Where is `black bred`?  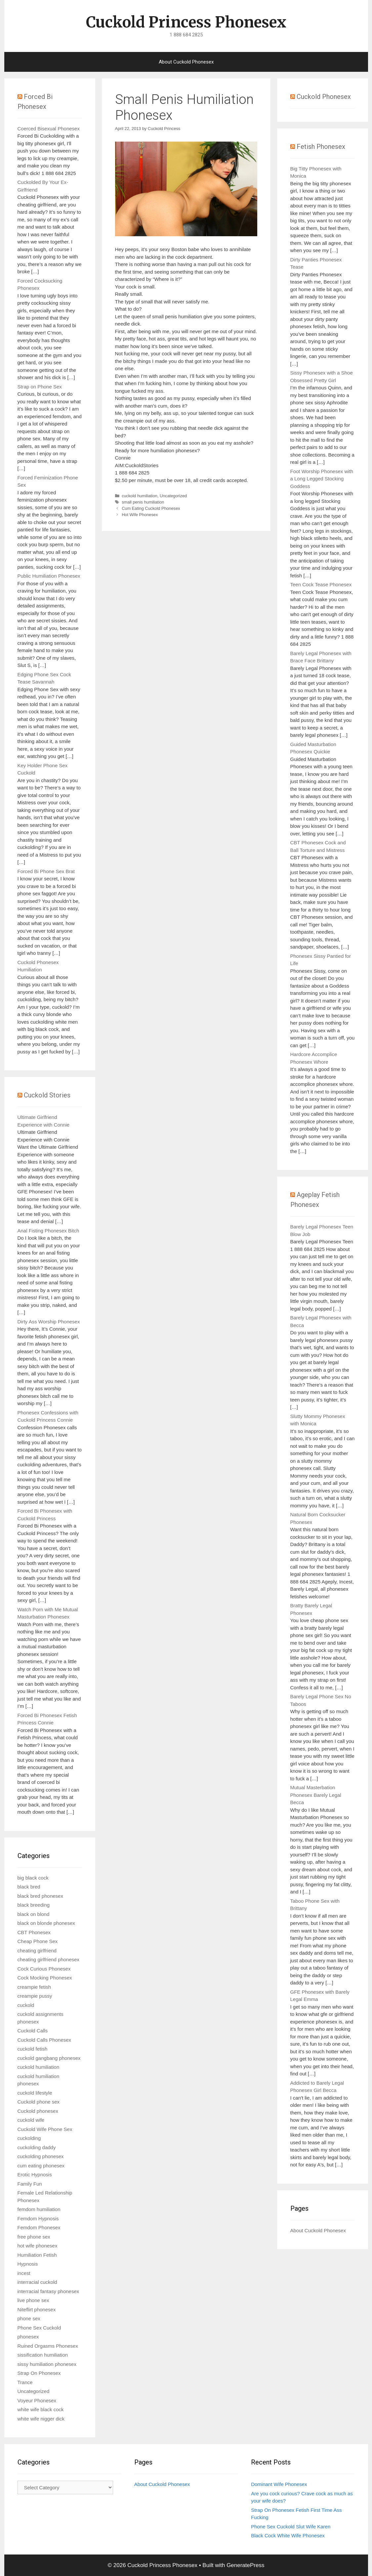
black bred is located at coordinates (29, 1886).